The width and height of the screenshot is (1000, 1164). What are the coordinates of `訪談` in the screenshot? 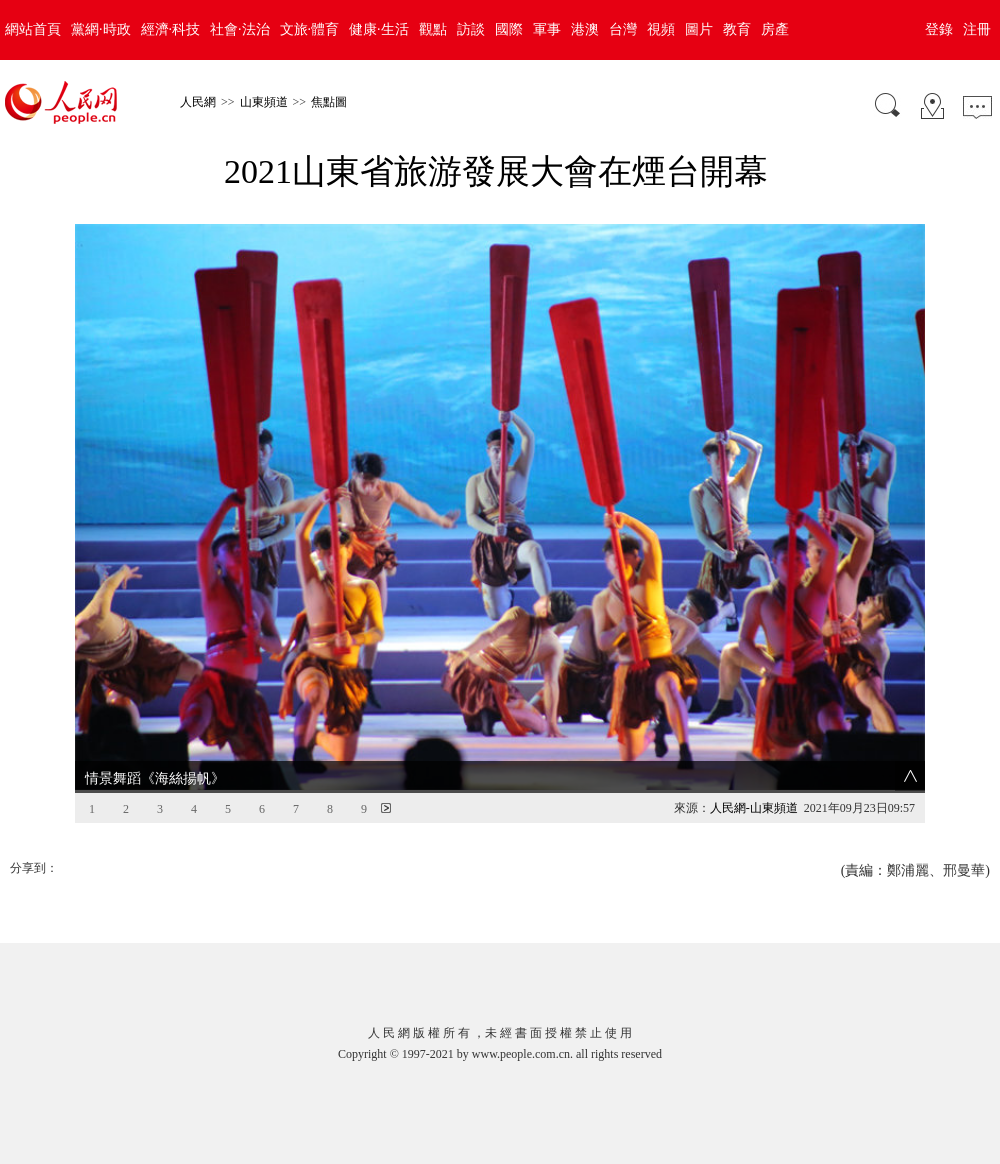 It's located at (471, 29).